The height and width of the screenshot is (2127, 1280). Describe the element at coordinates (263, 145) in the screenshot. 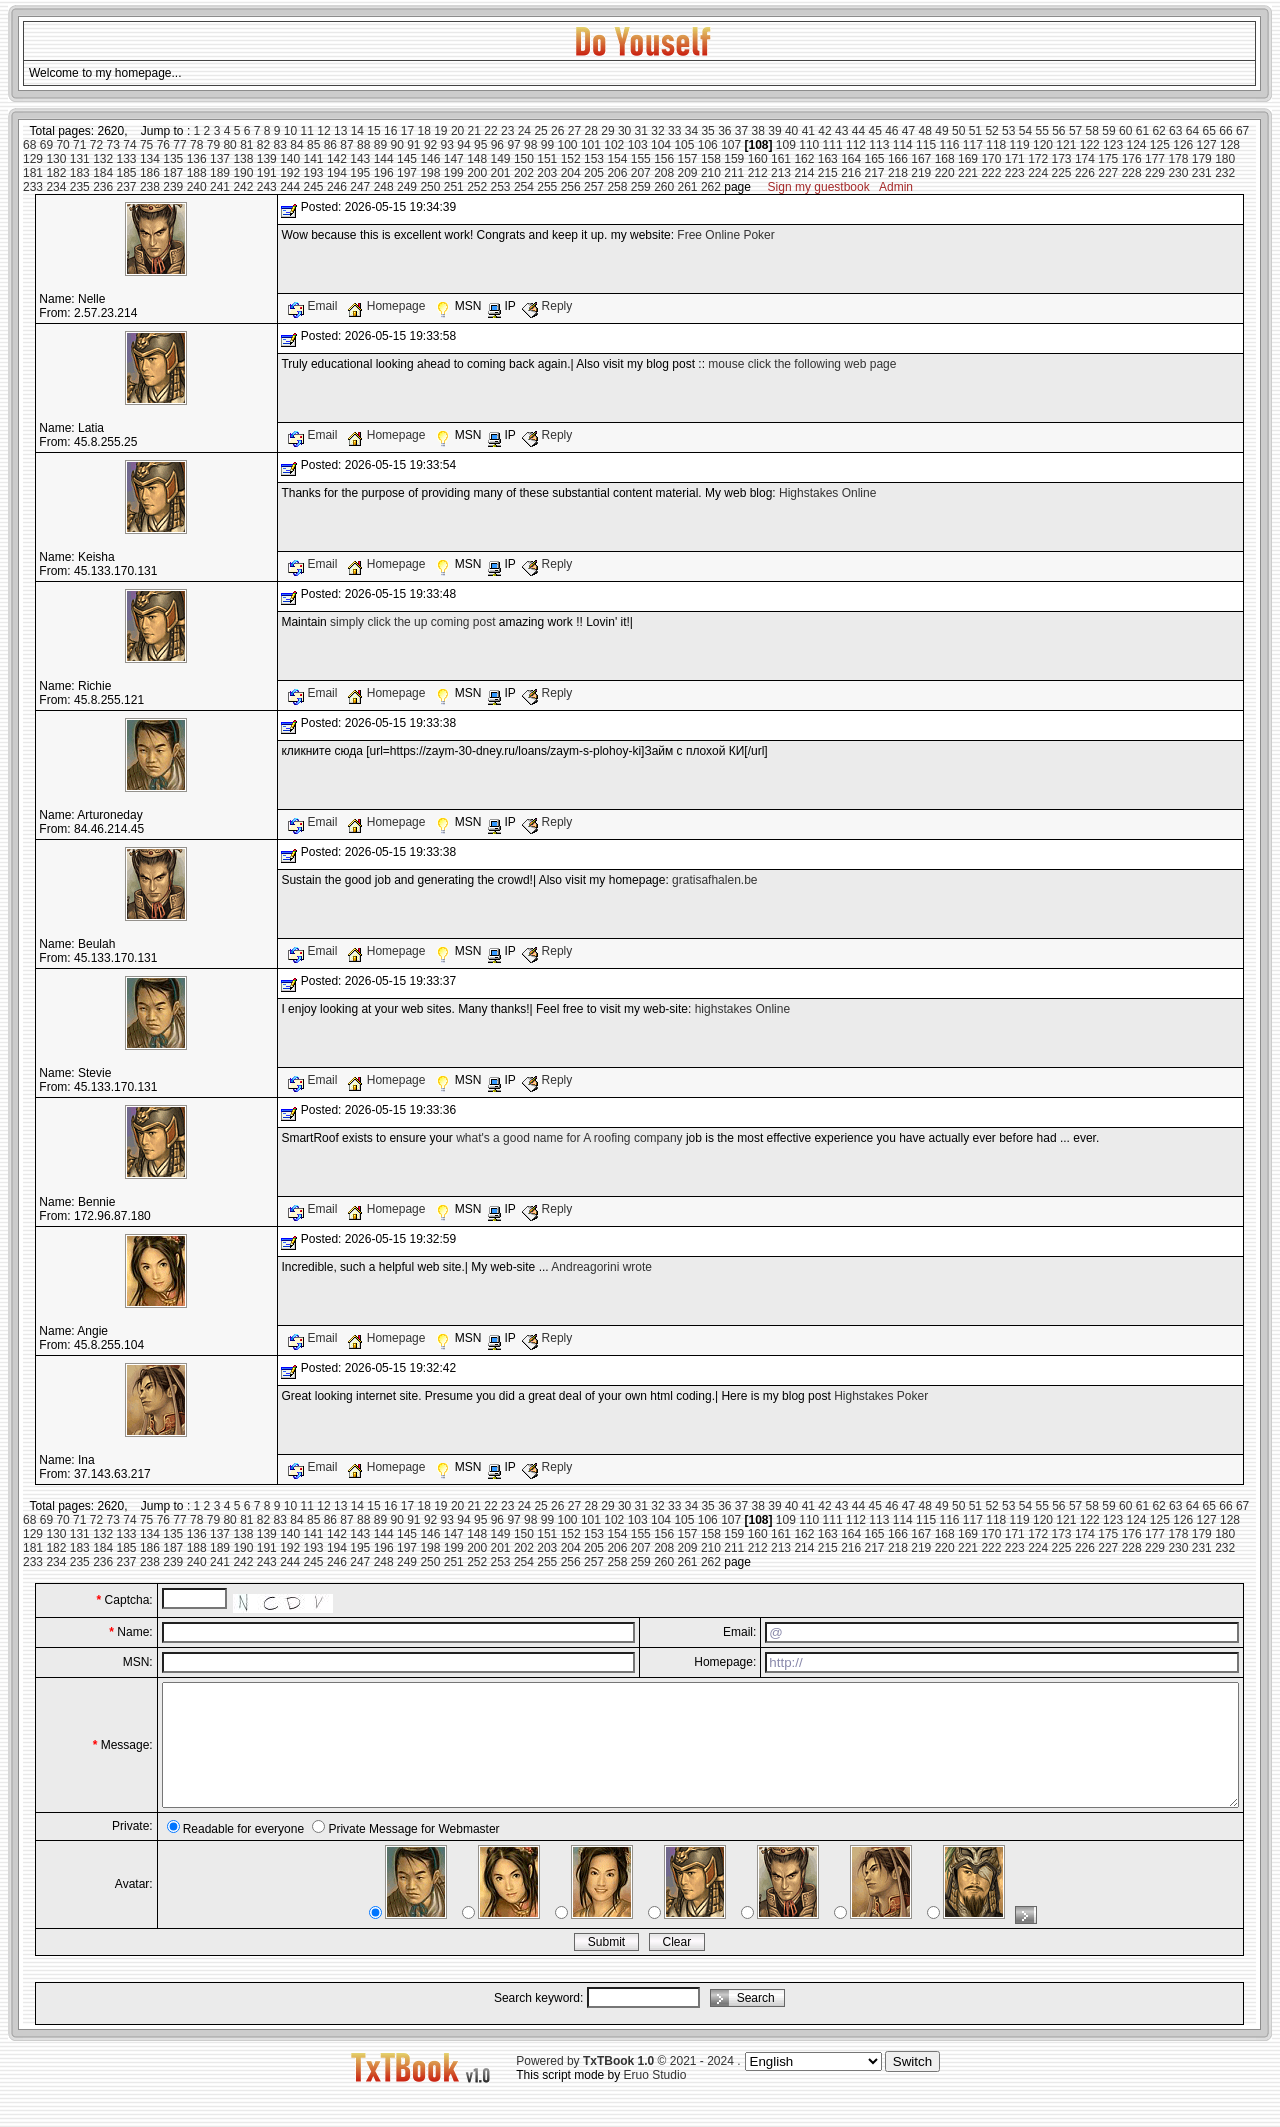

I see `82` at that location.